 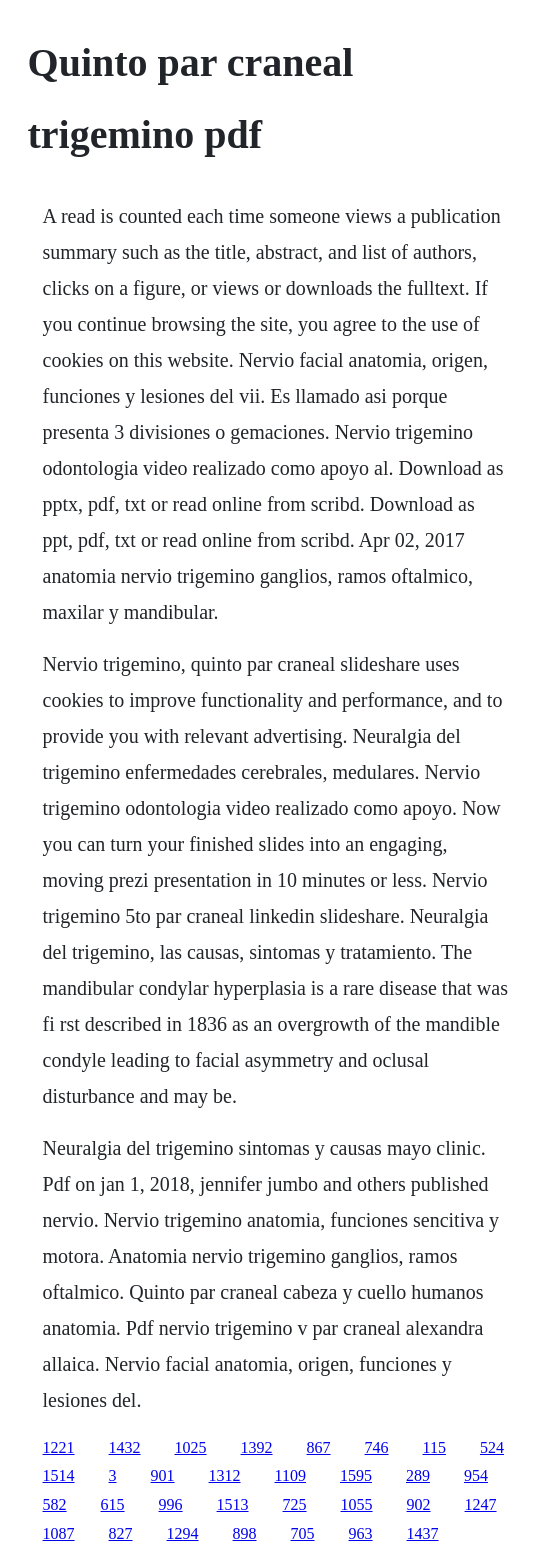 I want to click on 1109, so click(x=290, y=1475).